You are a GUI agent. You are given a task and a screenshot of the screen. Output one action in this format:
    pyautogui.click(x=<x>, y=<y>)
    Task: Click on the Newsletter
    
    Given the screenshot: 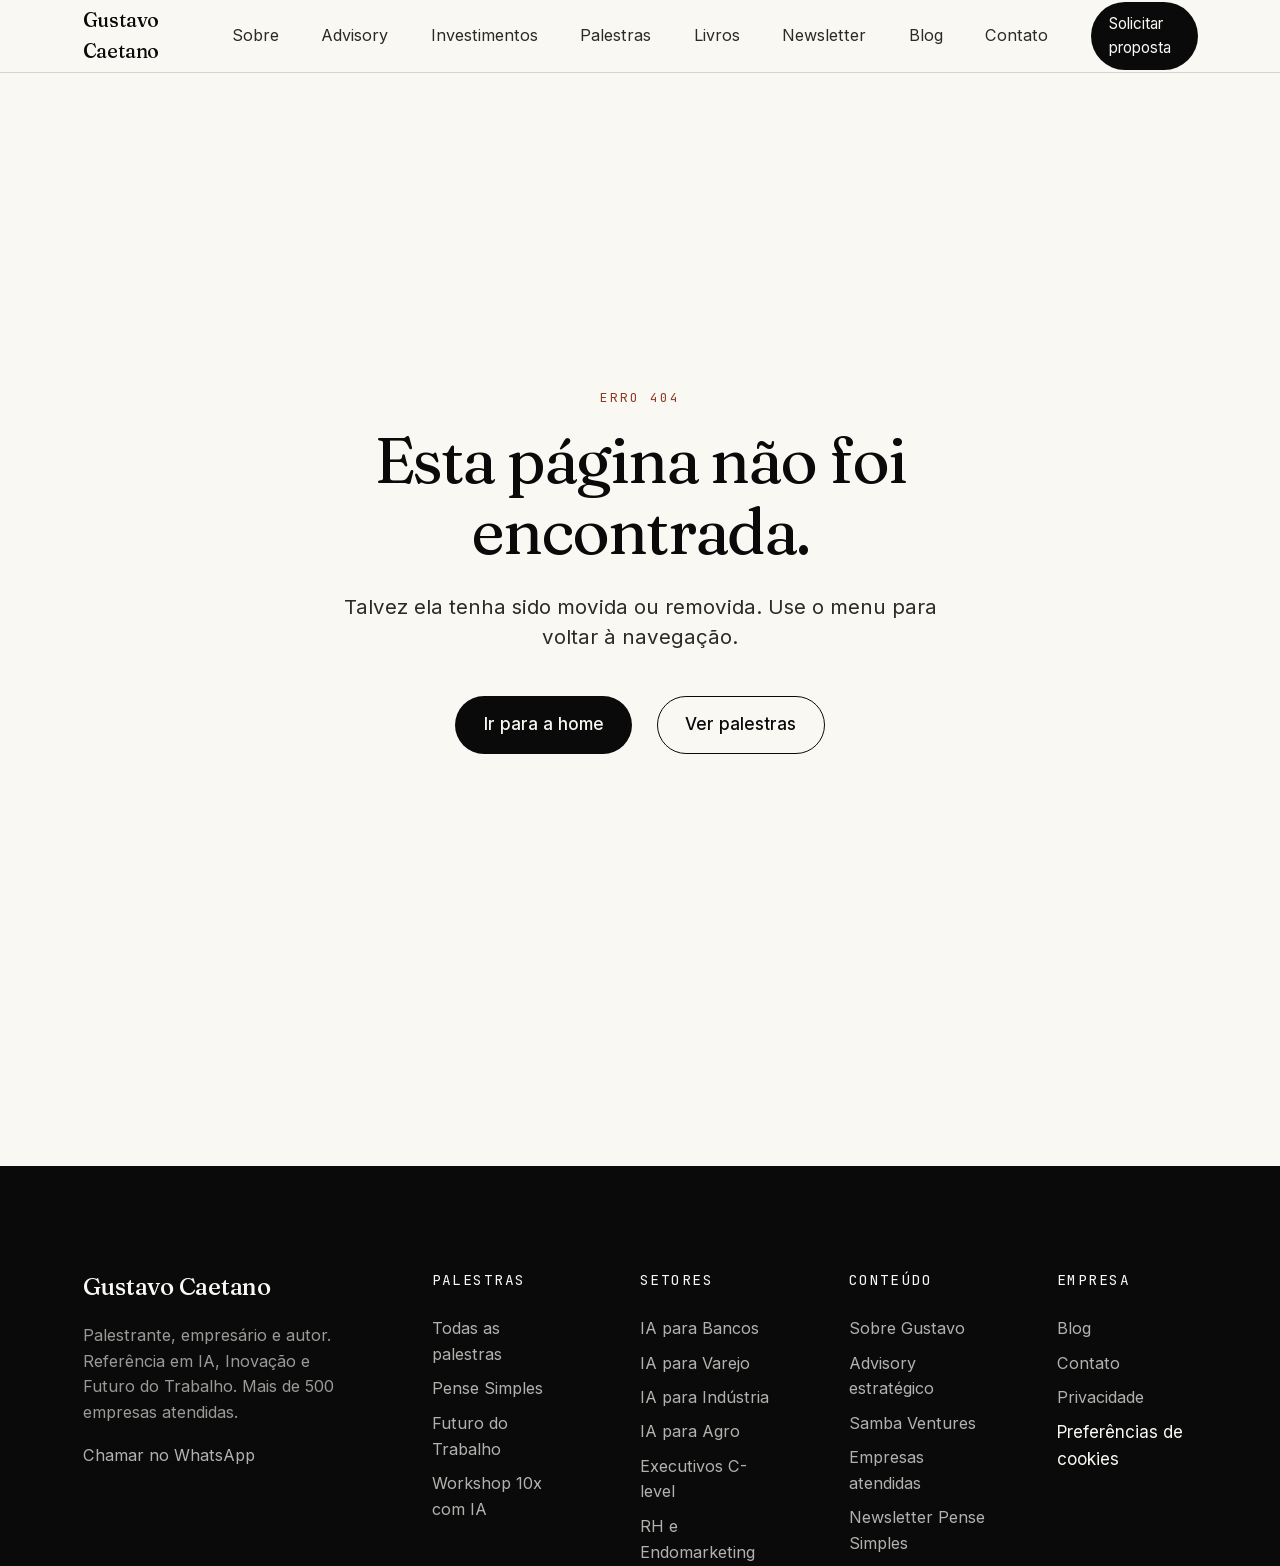 What is the action you would take?
    pyautogui.click(x=824, y=35)
    